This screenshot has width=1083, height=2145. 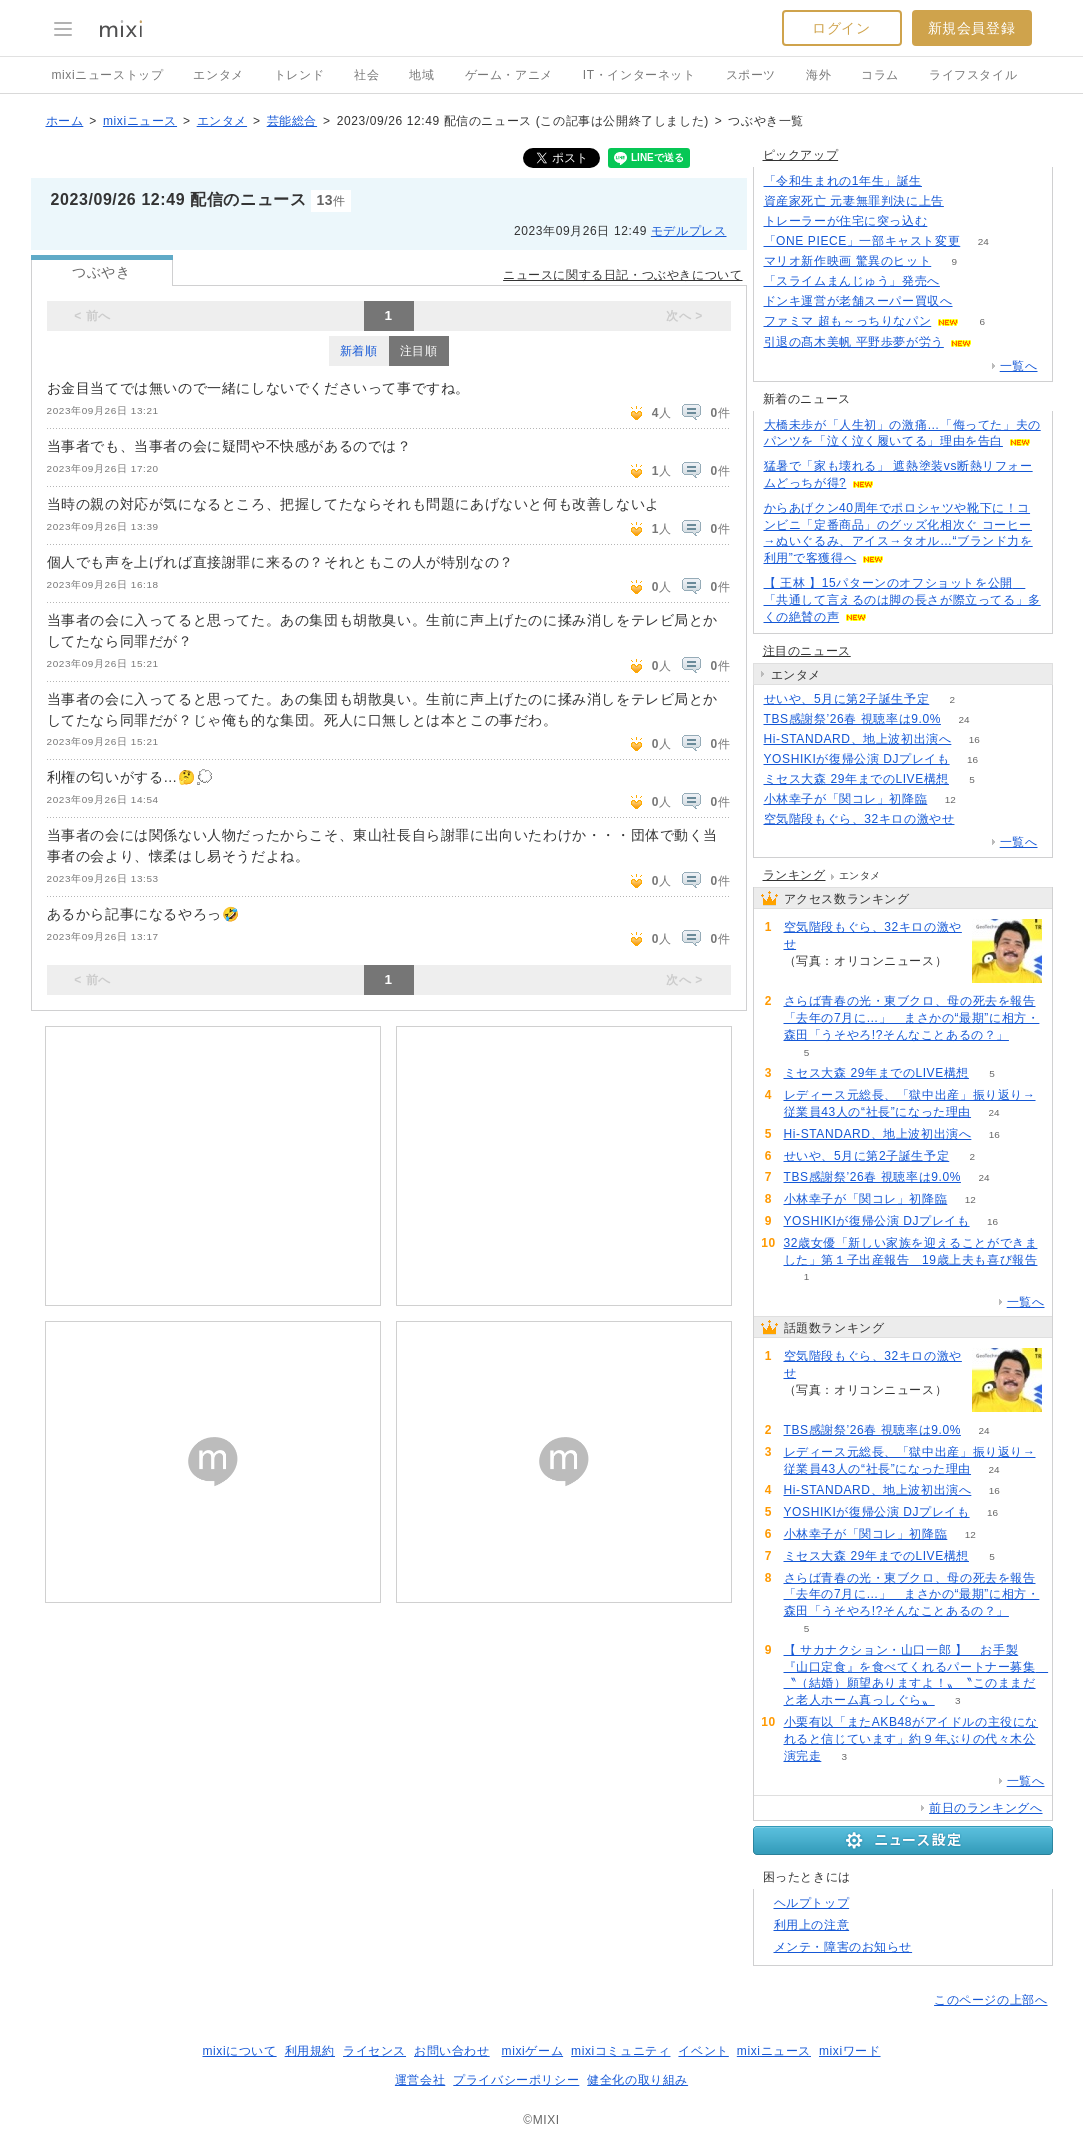 I want to click on 利用上の注意, so click(x=812, y=1925).